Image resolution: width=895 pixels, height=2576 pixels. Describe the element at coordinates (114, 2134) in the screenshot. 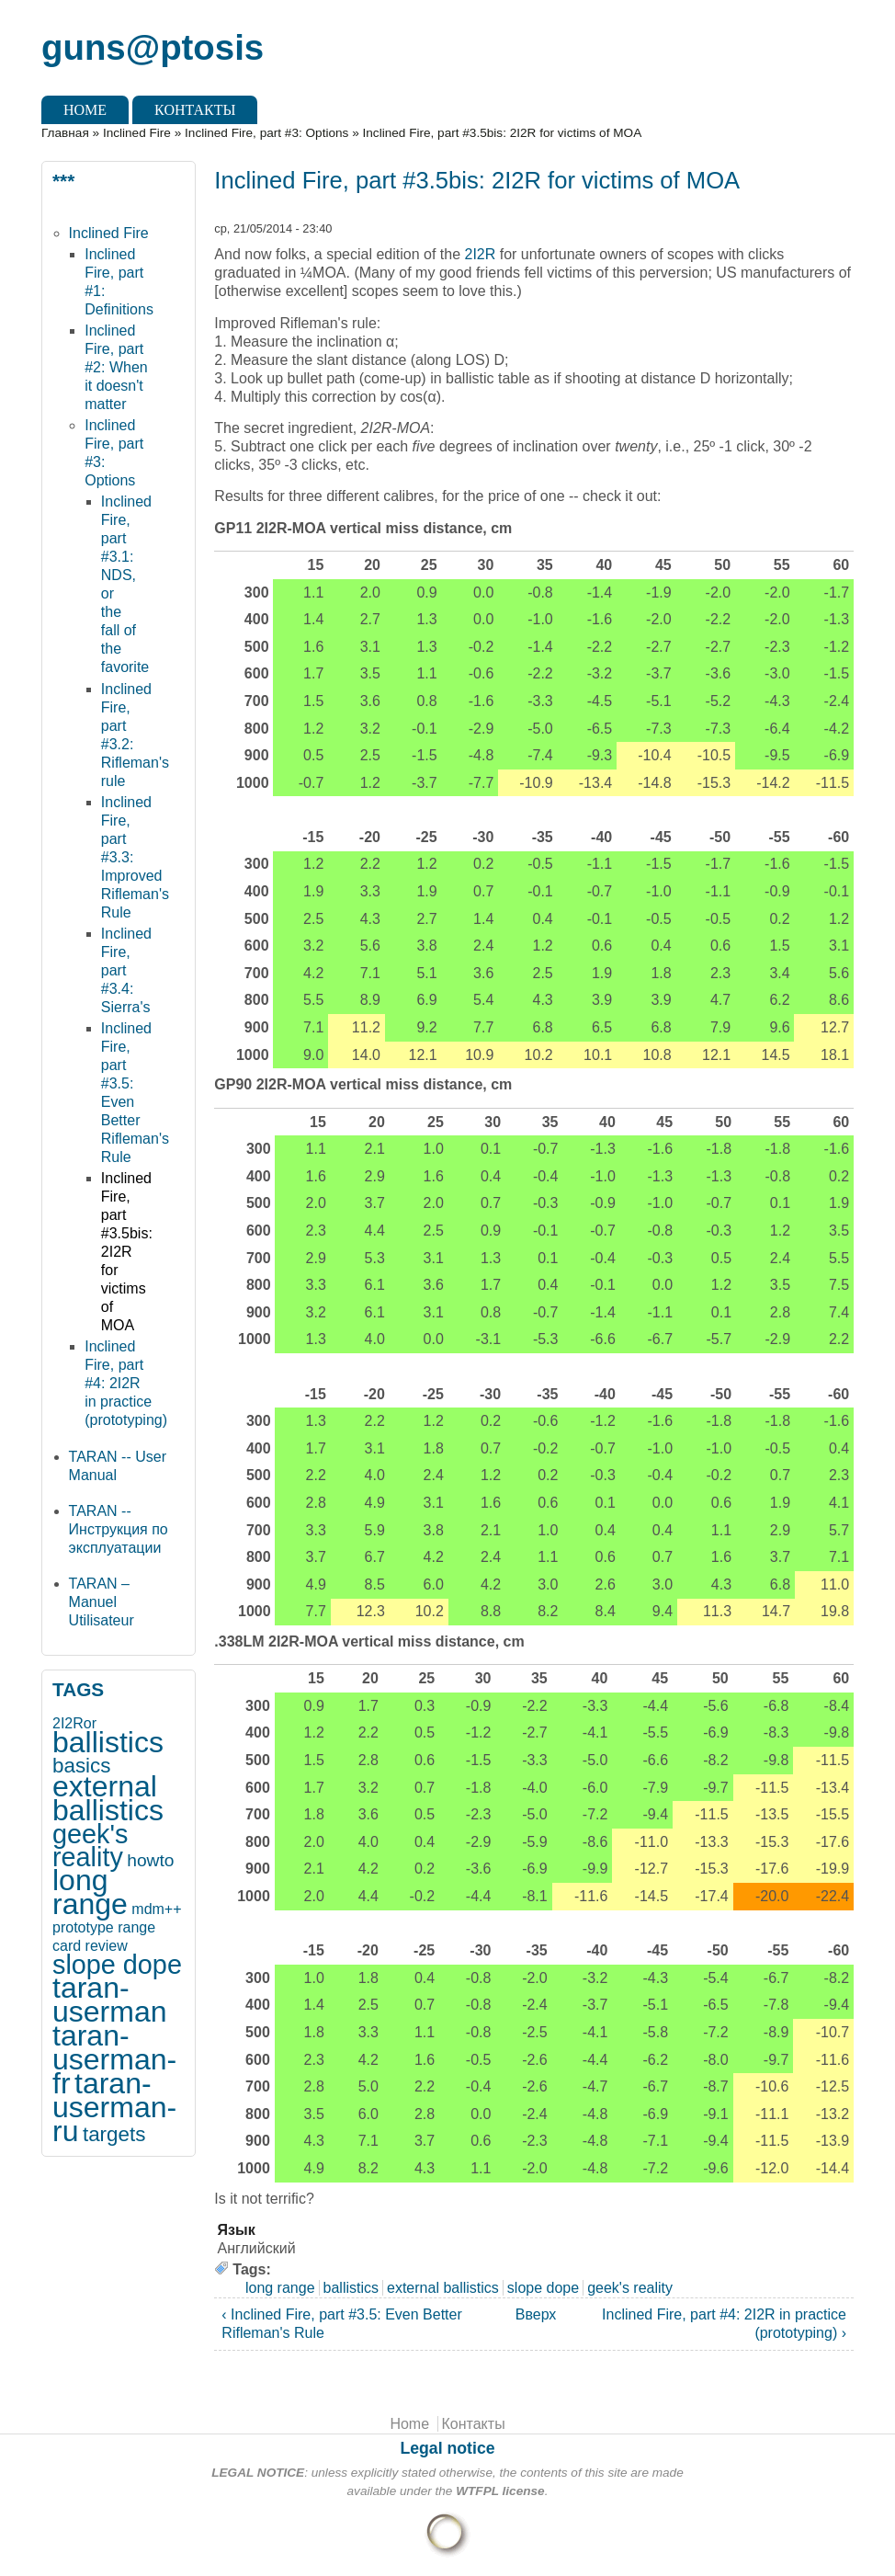

I see `targets` at that location.